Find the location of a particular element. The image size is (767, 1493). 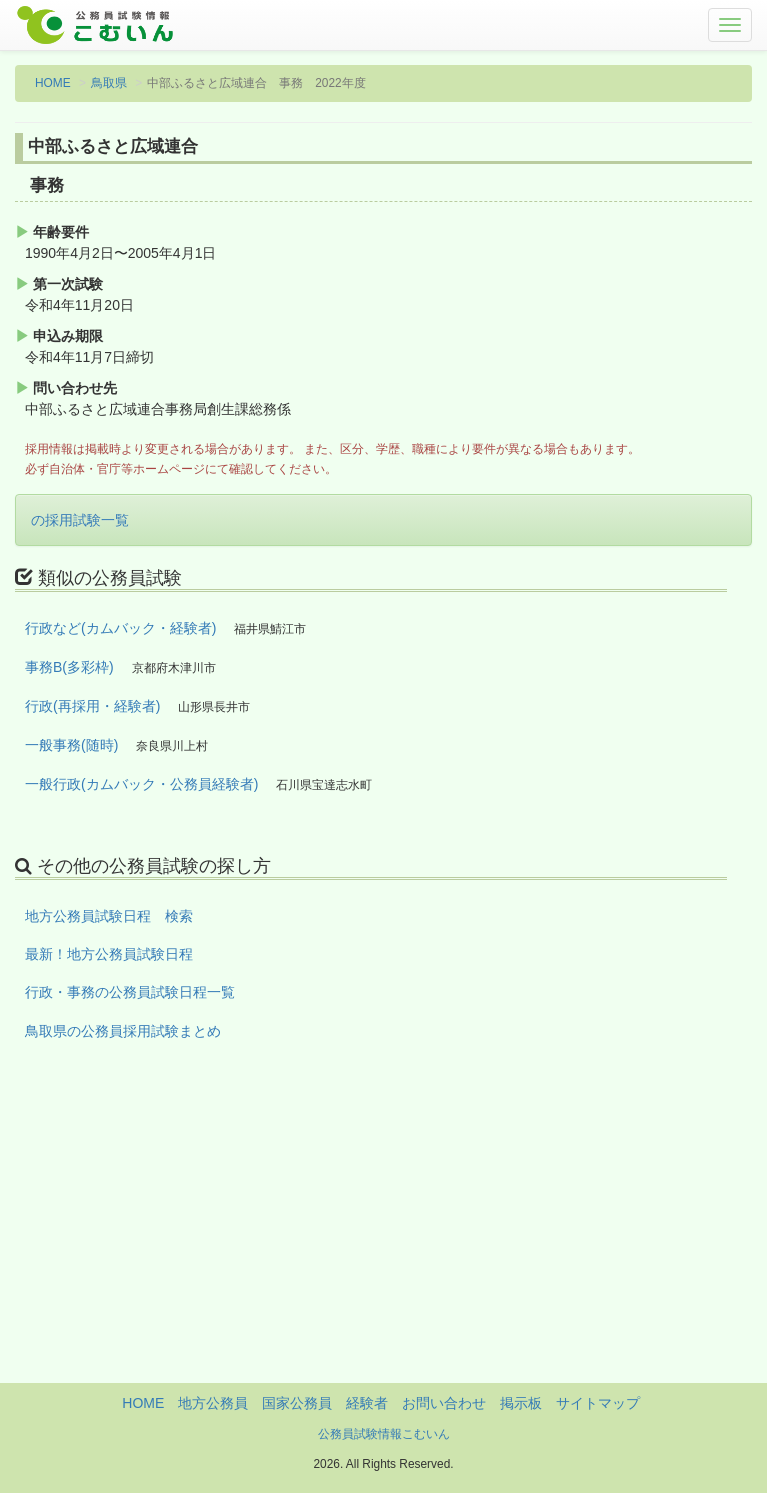

鳥取県の公務員採用試験まとめ is located at coordinates (123, 1031).